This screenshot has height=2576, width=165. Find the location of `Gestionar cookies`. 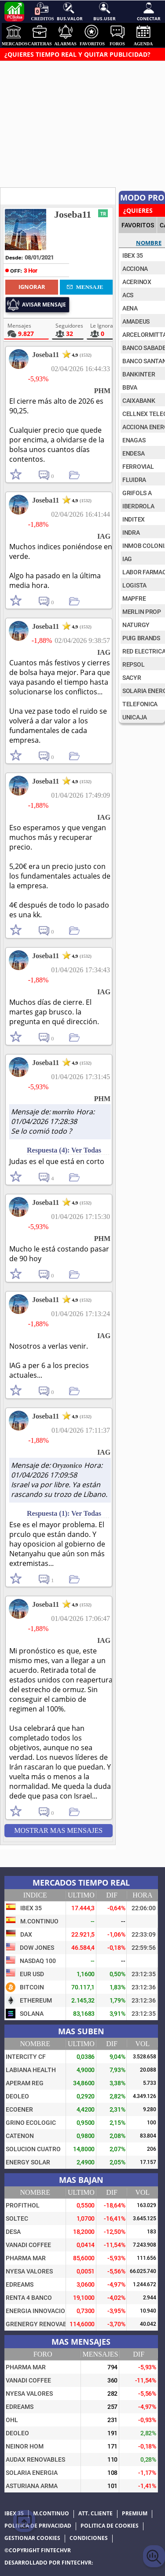

Gestionar cookies is located at coordinates (32, 2538).